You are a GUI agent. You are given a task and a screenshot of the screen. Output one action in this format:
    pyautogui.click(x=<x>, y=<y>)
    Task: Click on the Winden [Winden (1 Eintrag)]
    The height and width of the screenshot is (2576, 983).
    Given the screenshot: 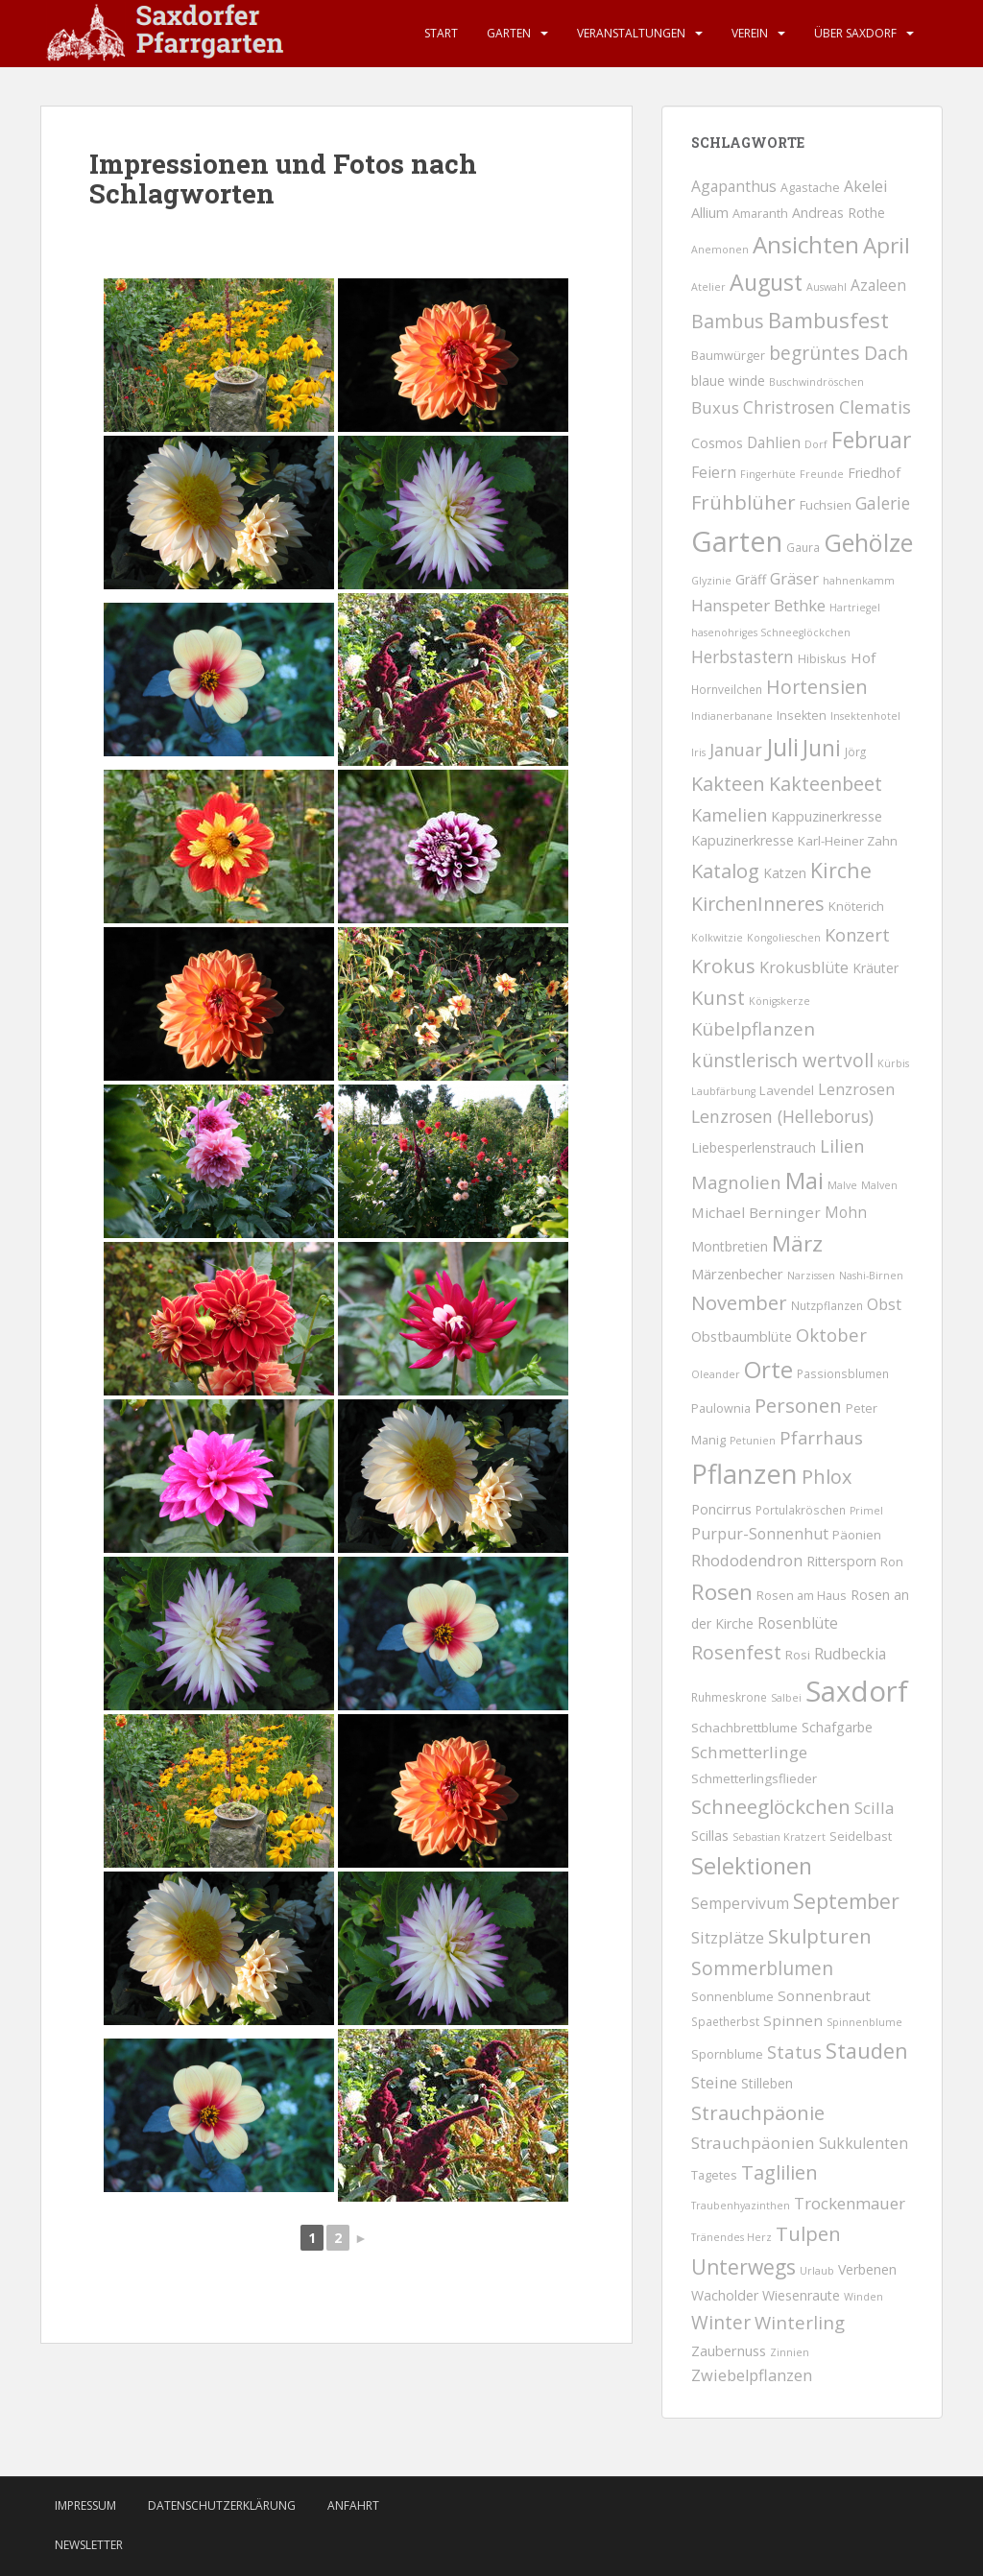 What is the action you would take?
    pyautogui.click(x=863, y=2296)
    